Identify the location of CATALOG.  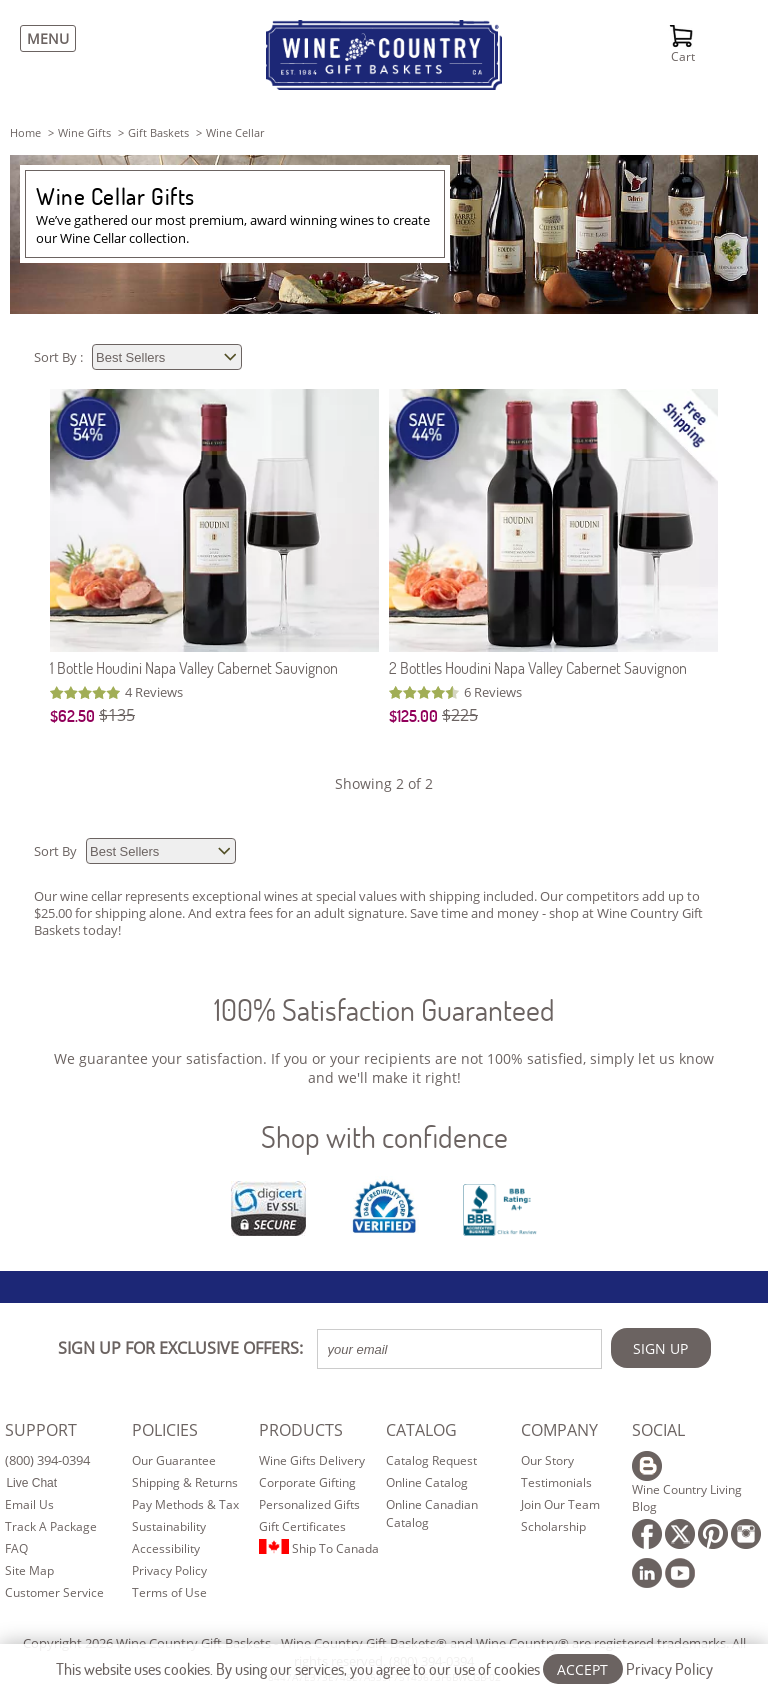
(421, 1430).